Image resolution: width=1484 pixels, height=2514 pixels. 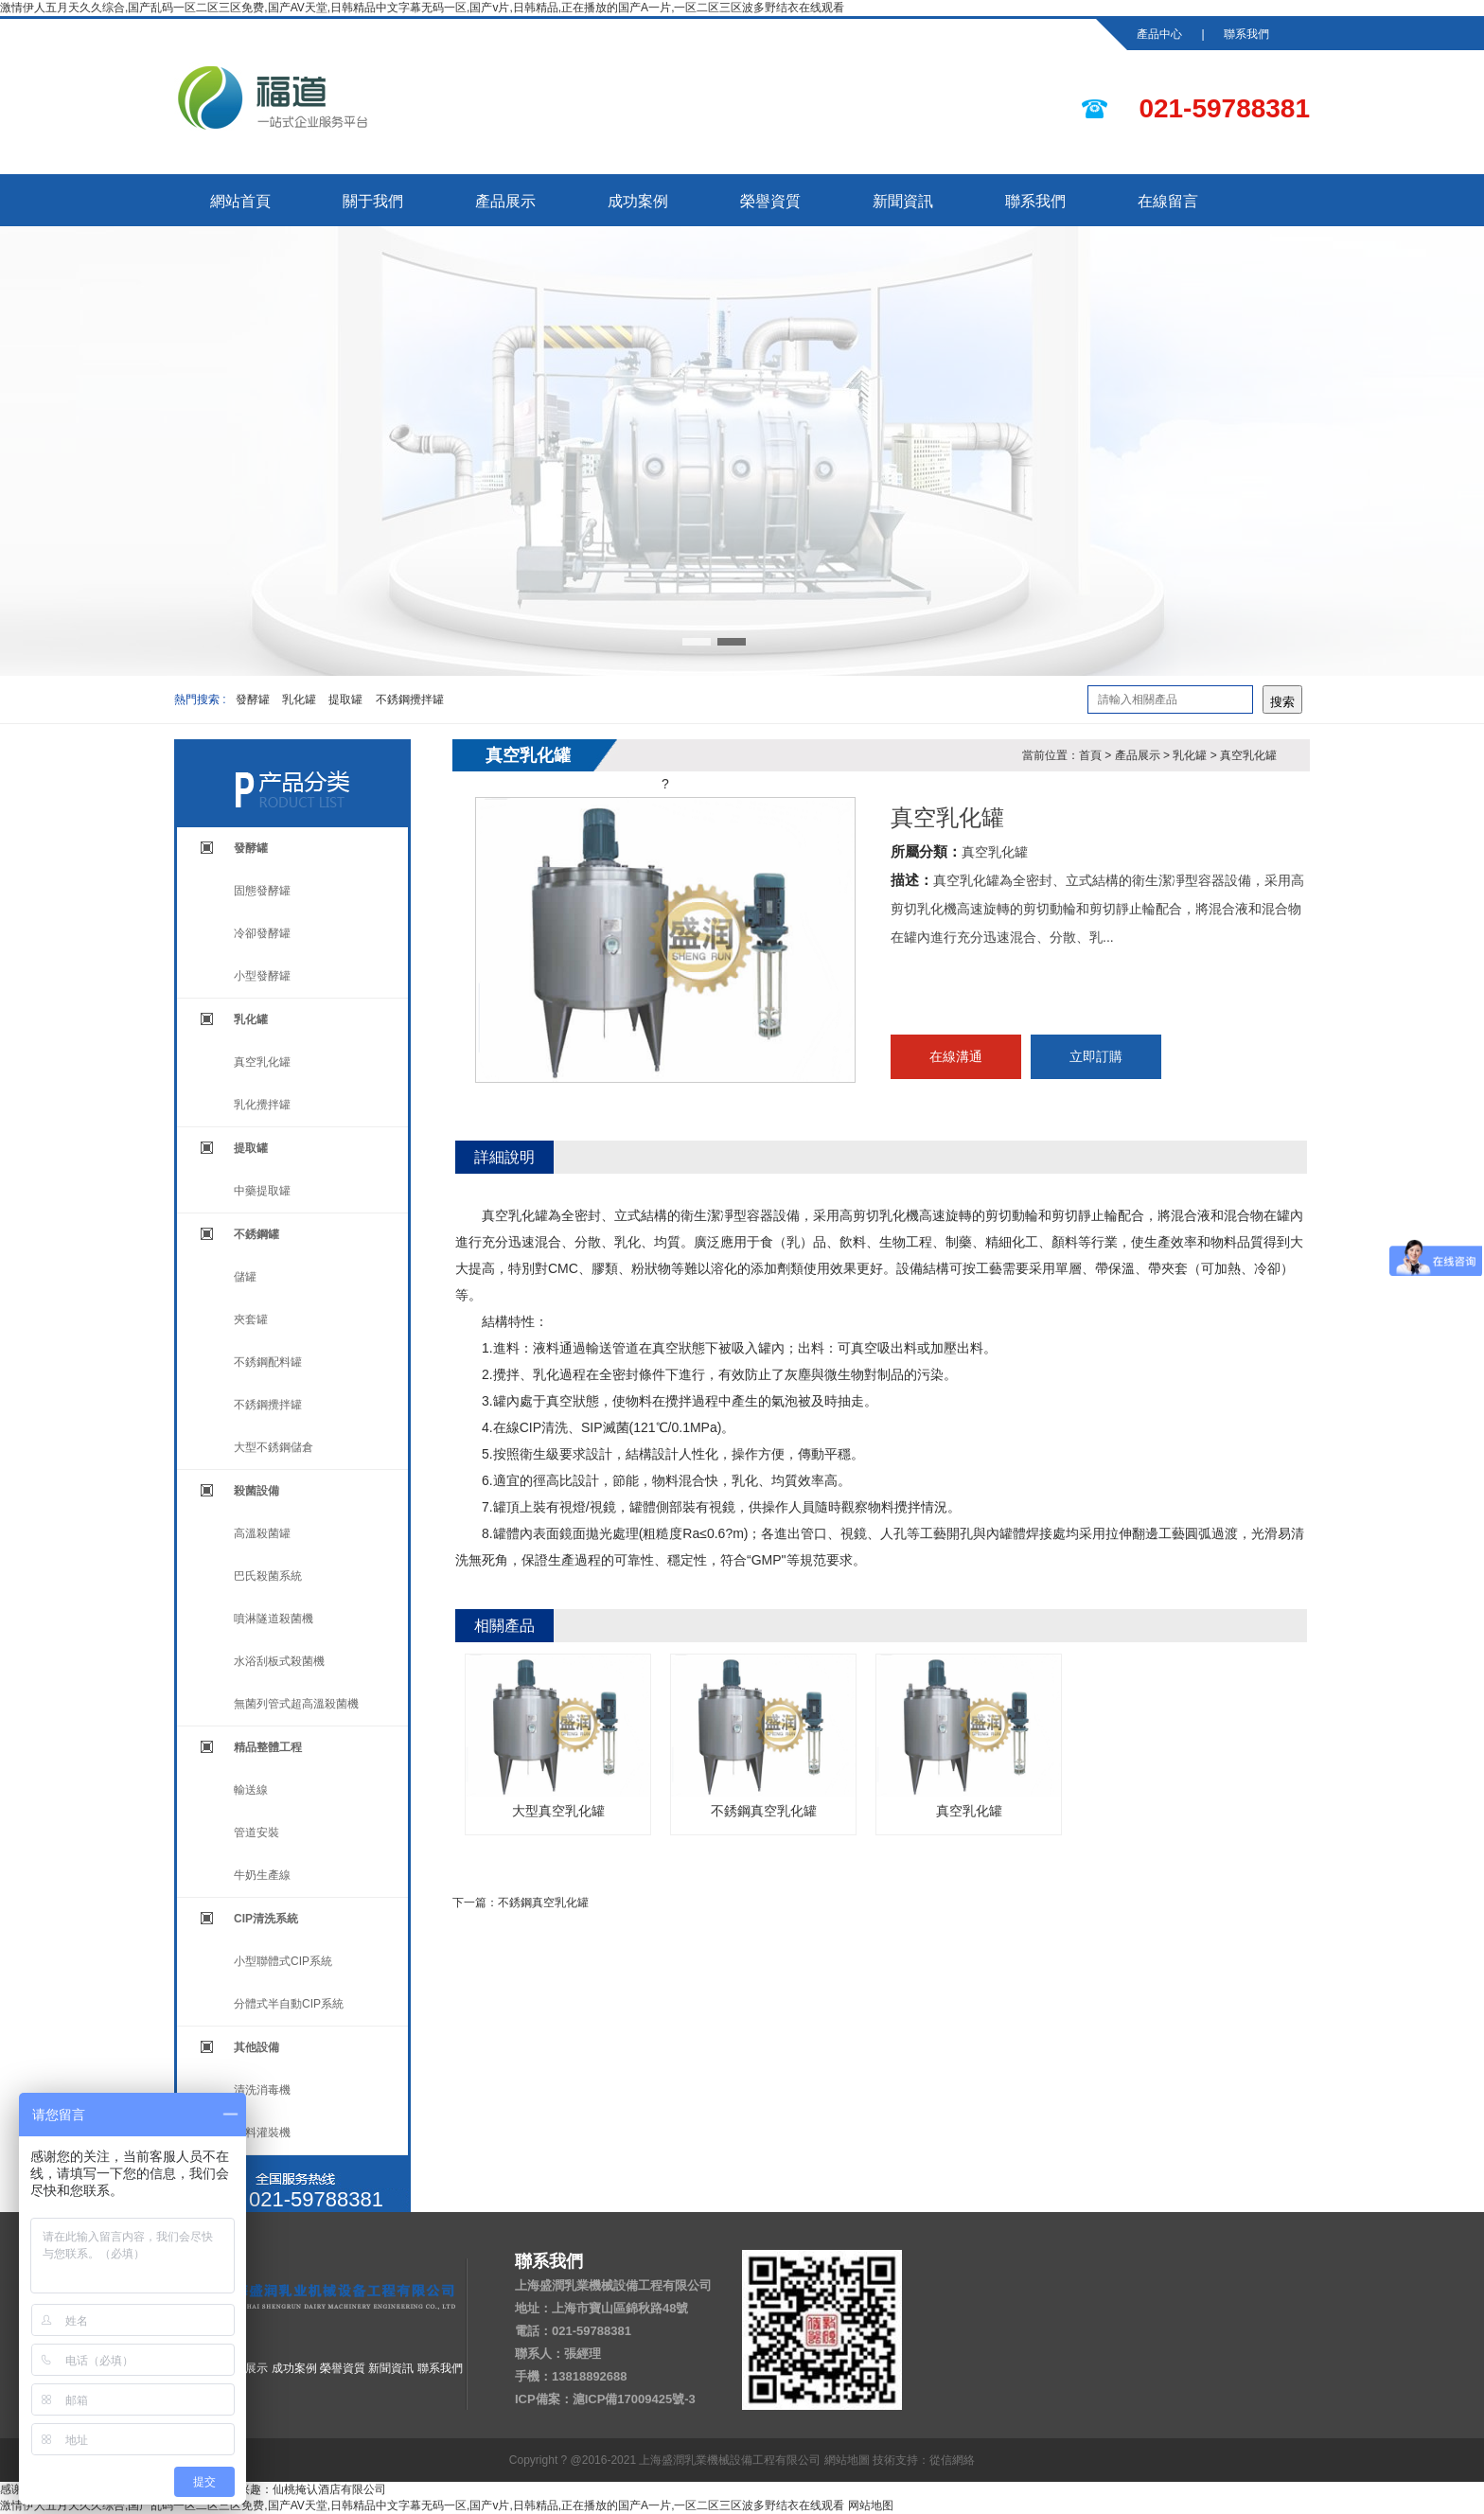 I want to click on 立即訂購, so click(x=1095, y=1056).